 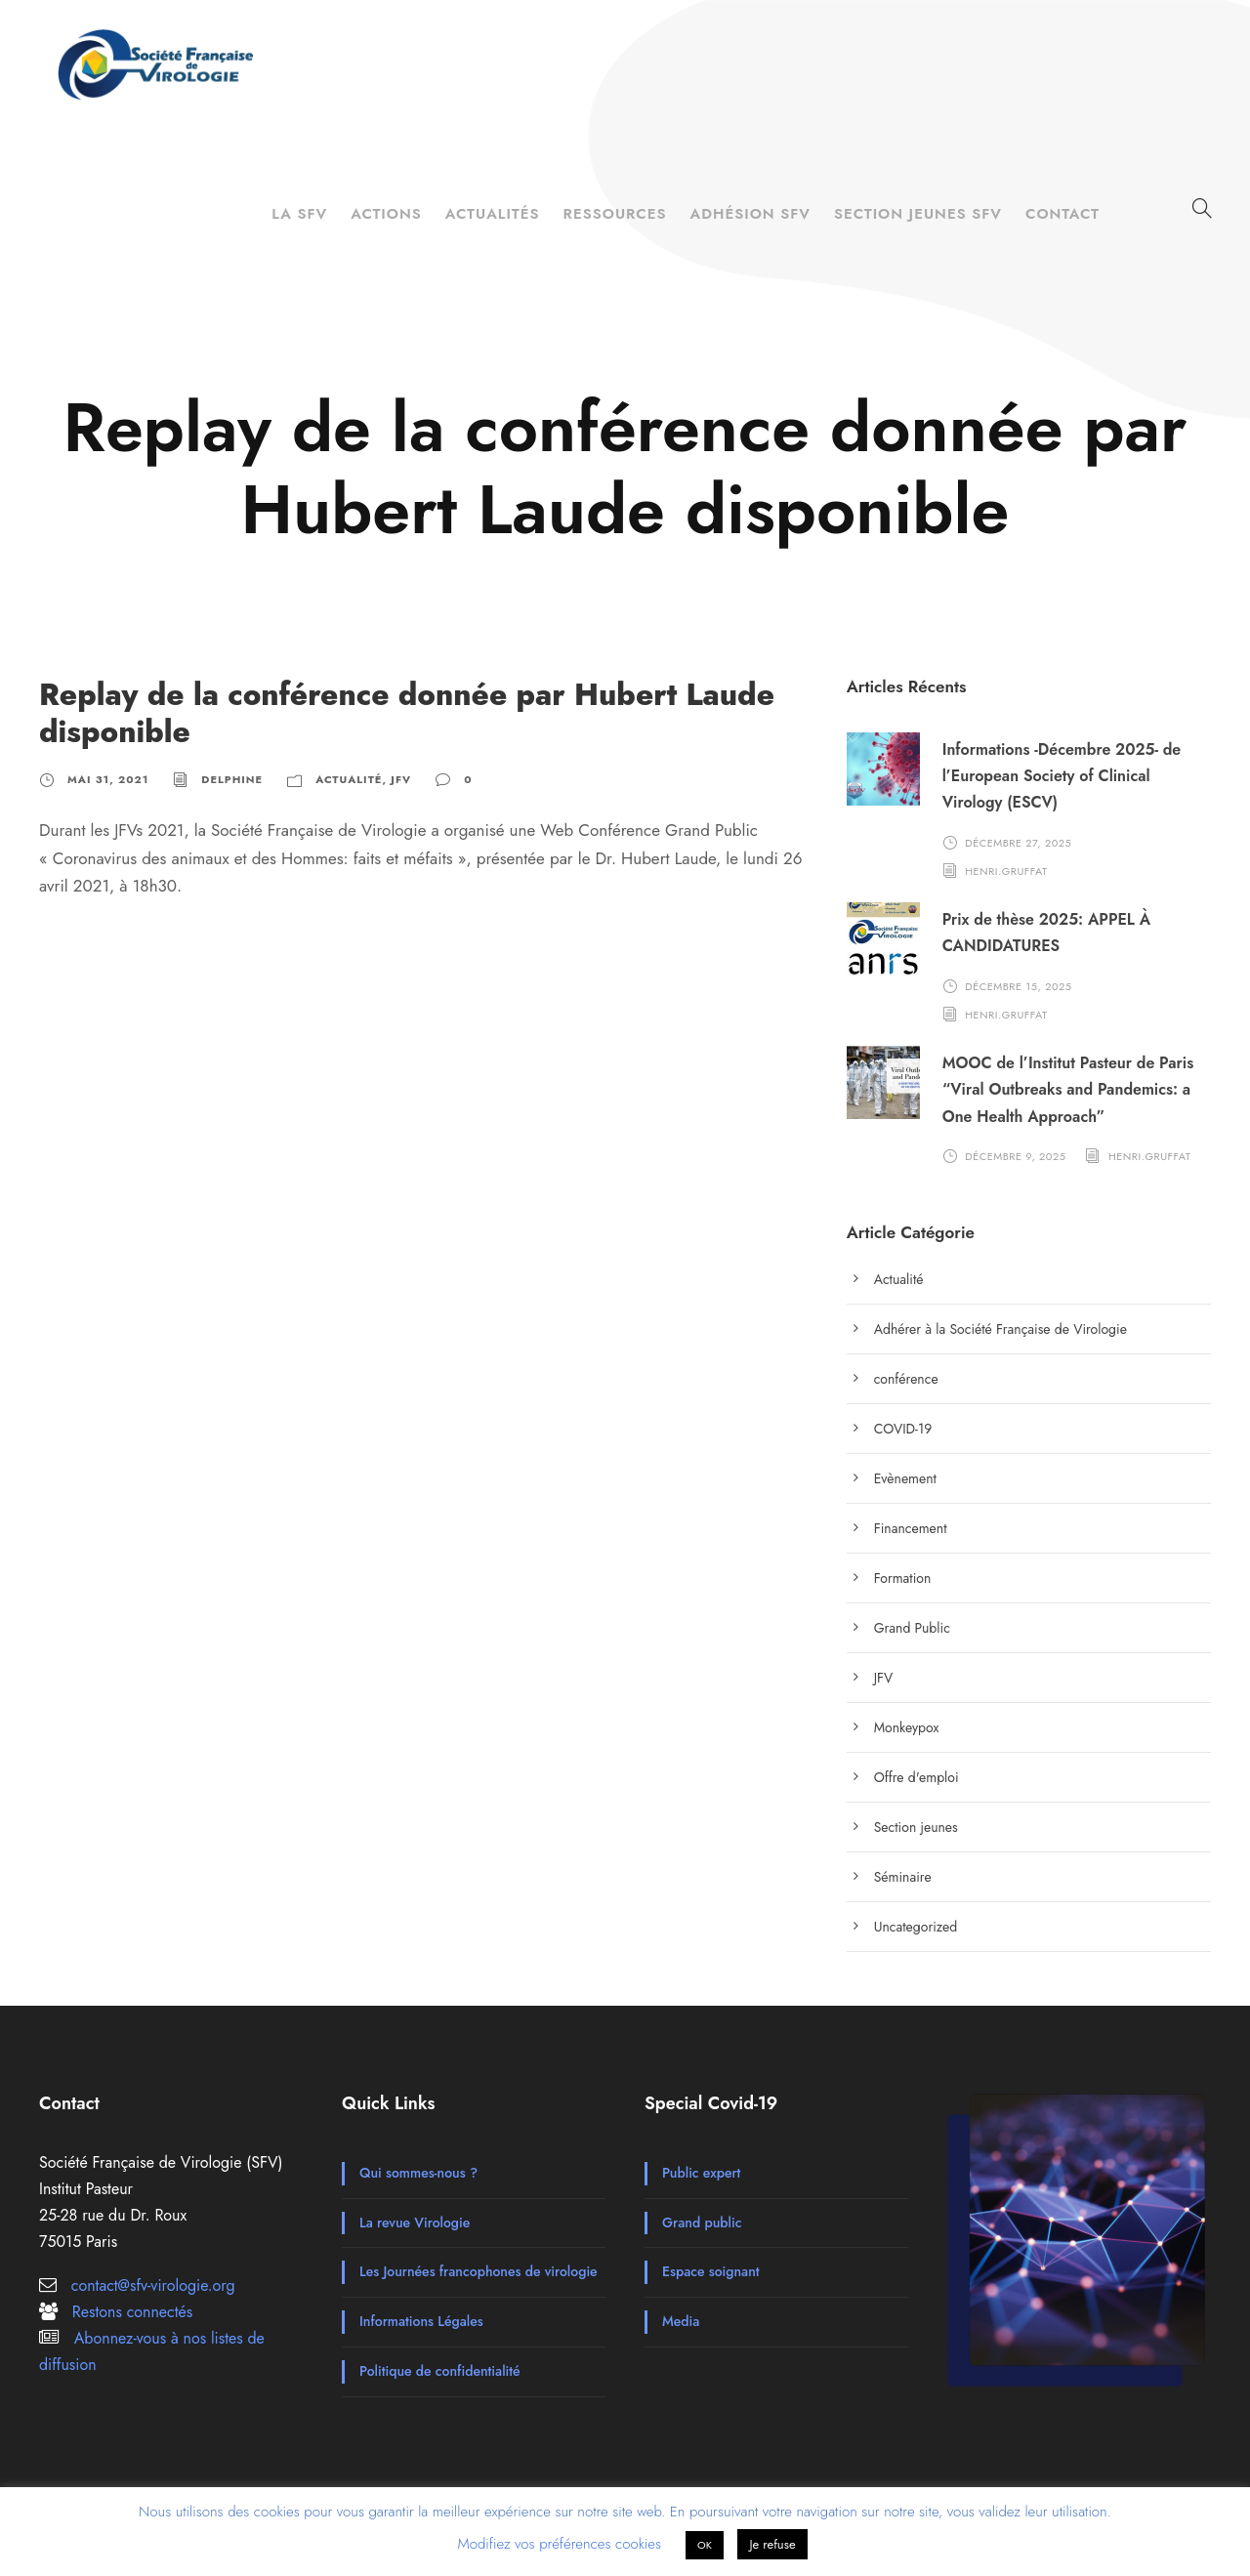 What do you see at coordinates (1015, 1156) in the screenshot?
I see `décembre 9, 2025` at bounding box center [1015, 1156].